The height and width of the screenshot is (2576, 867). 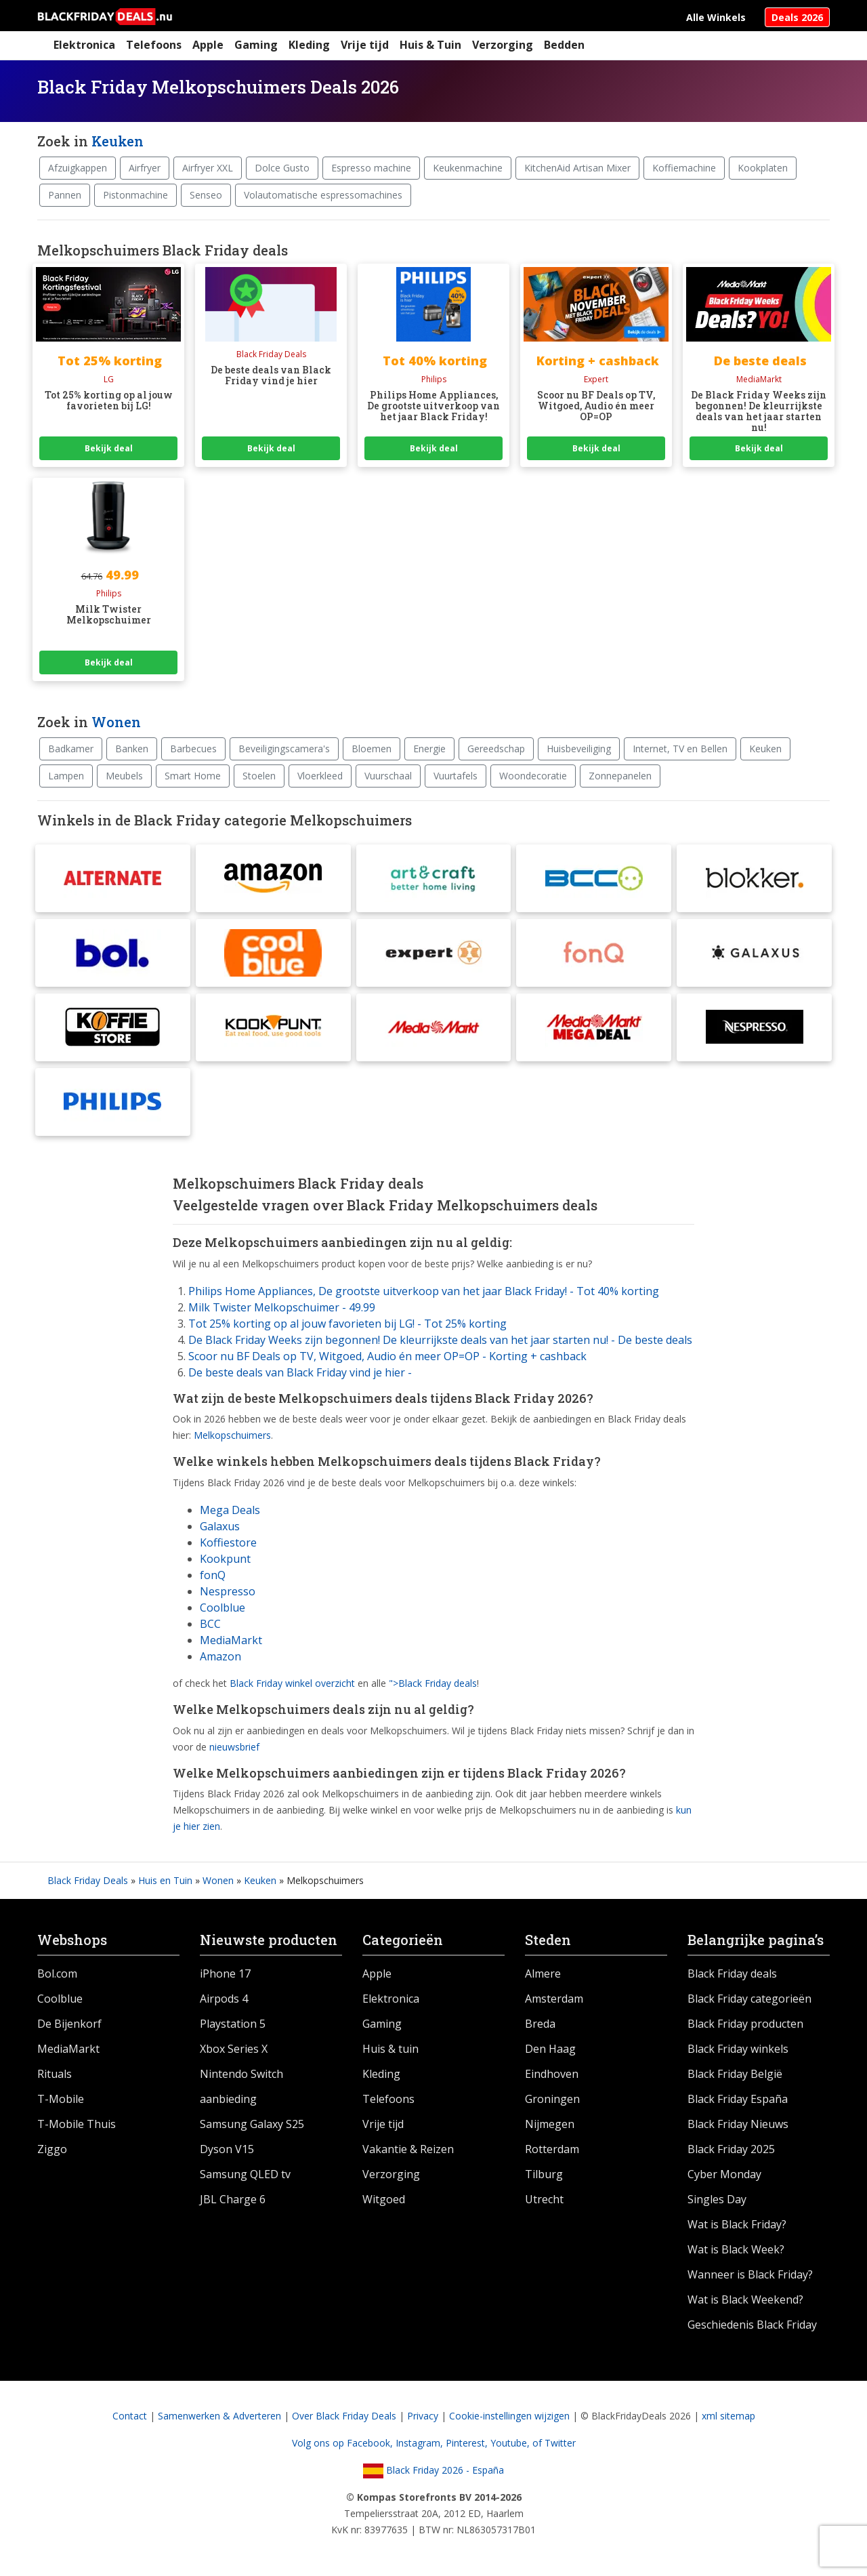 I want to click on Pannen, so click(x=64, y=194).